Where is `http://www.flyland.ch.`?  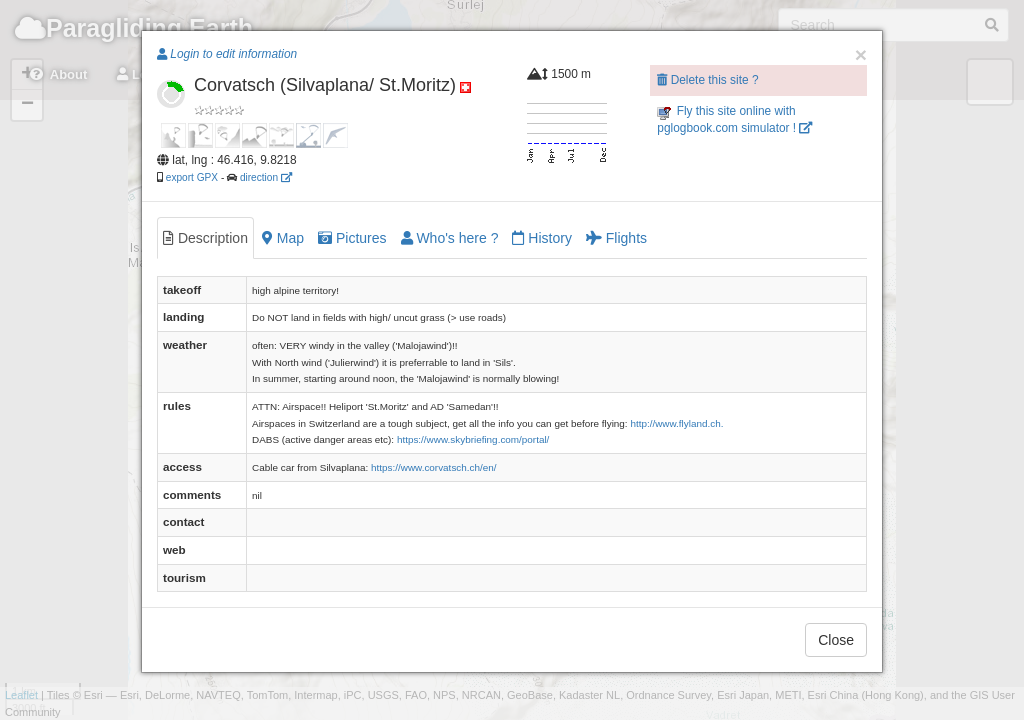 http://www.flyland.ch. is located at coordinates (676, 423).